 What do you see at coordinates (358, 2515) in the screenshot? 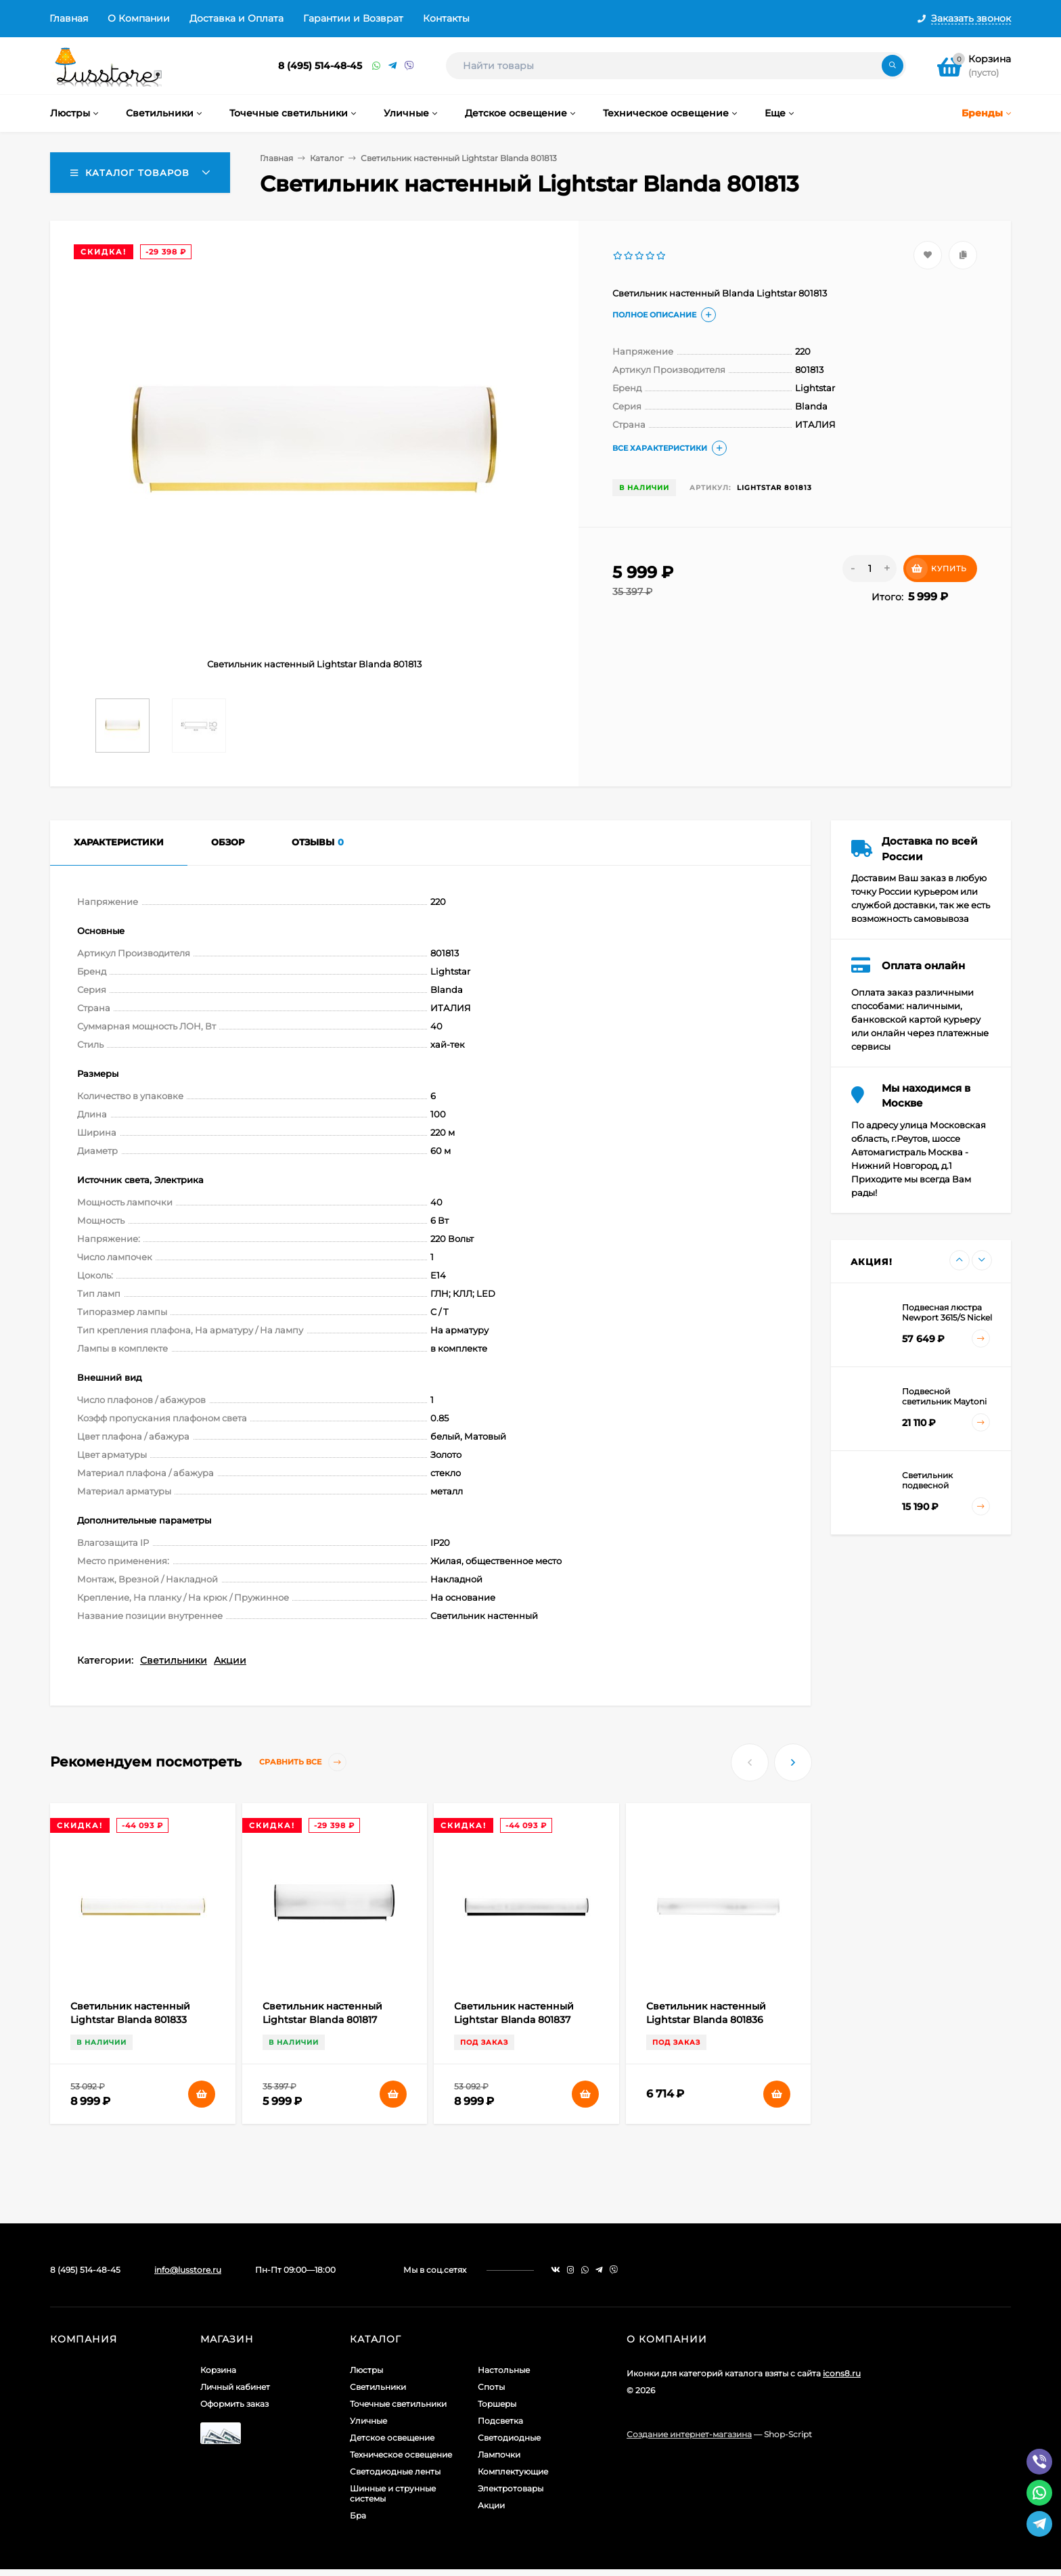
I see `Бра` at bounding box center [358, 2515].